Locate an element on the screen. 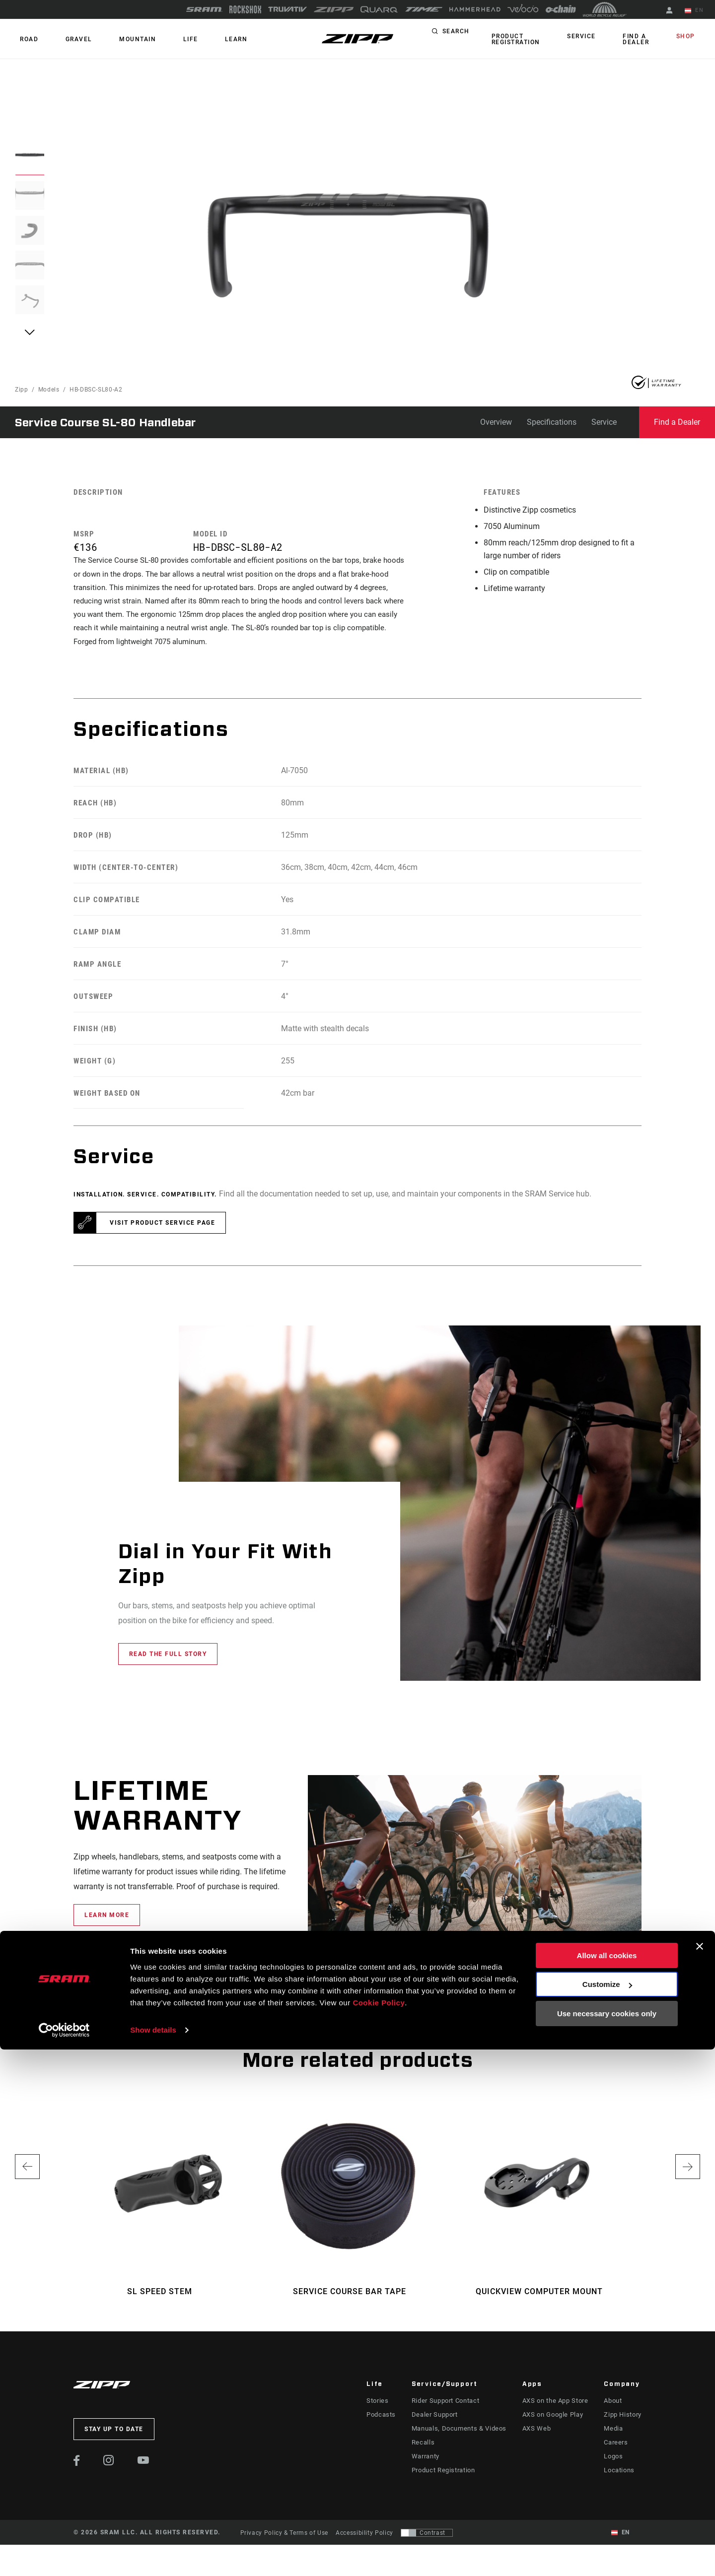 The width and height of the screenshot is (715, 2576). Careers is located at coordinates (616, 2453).